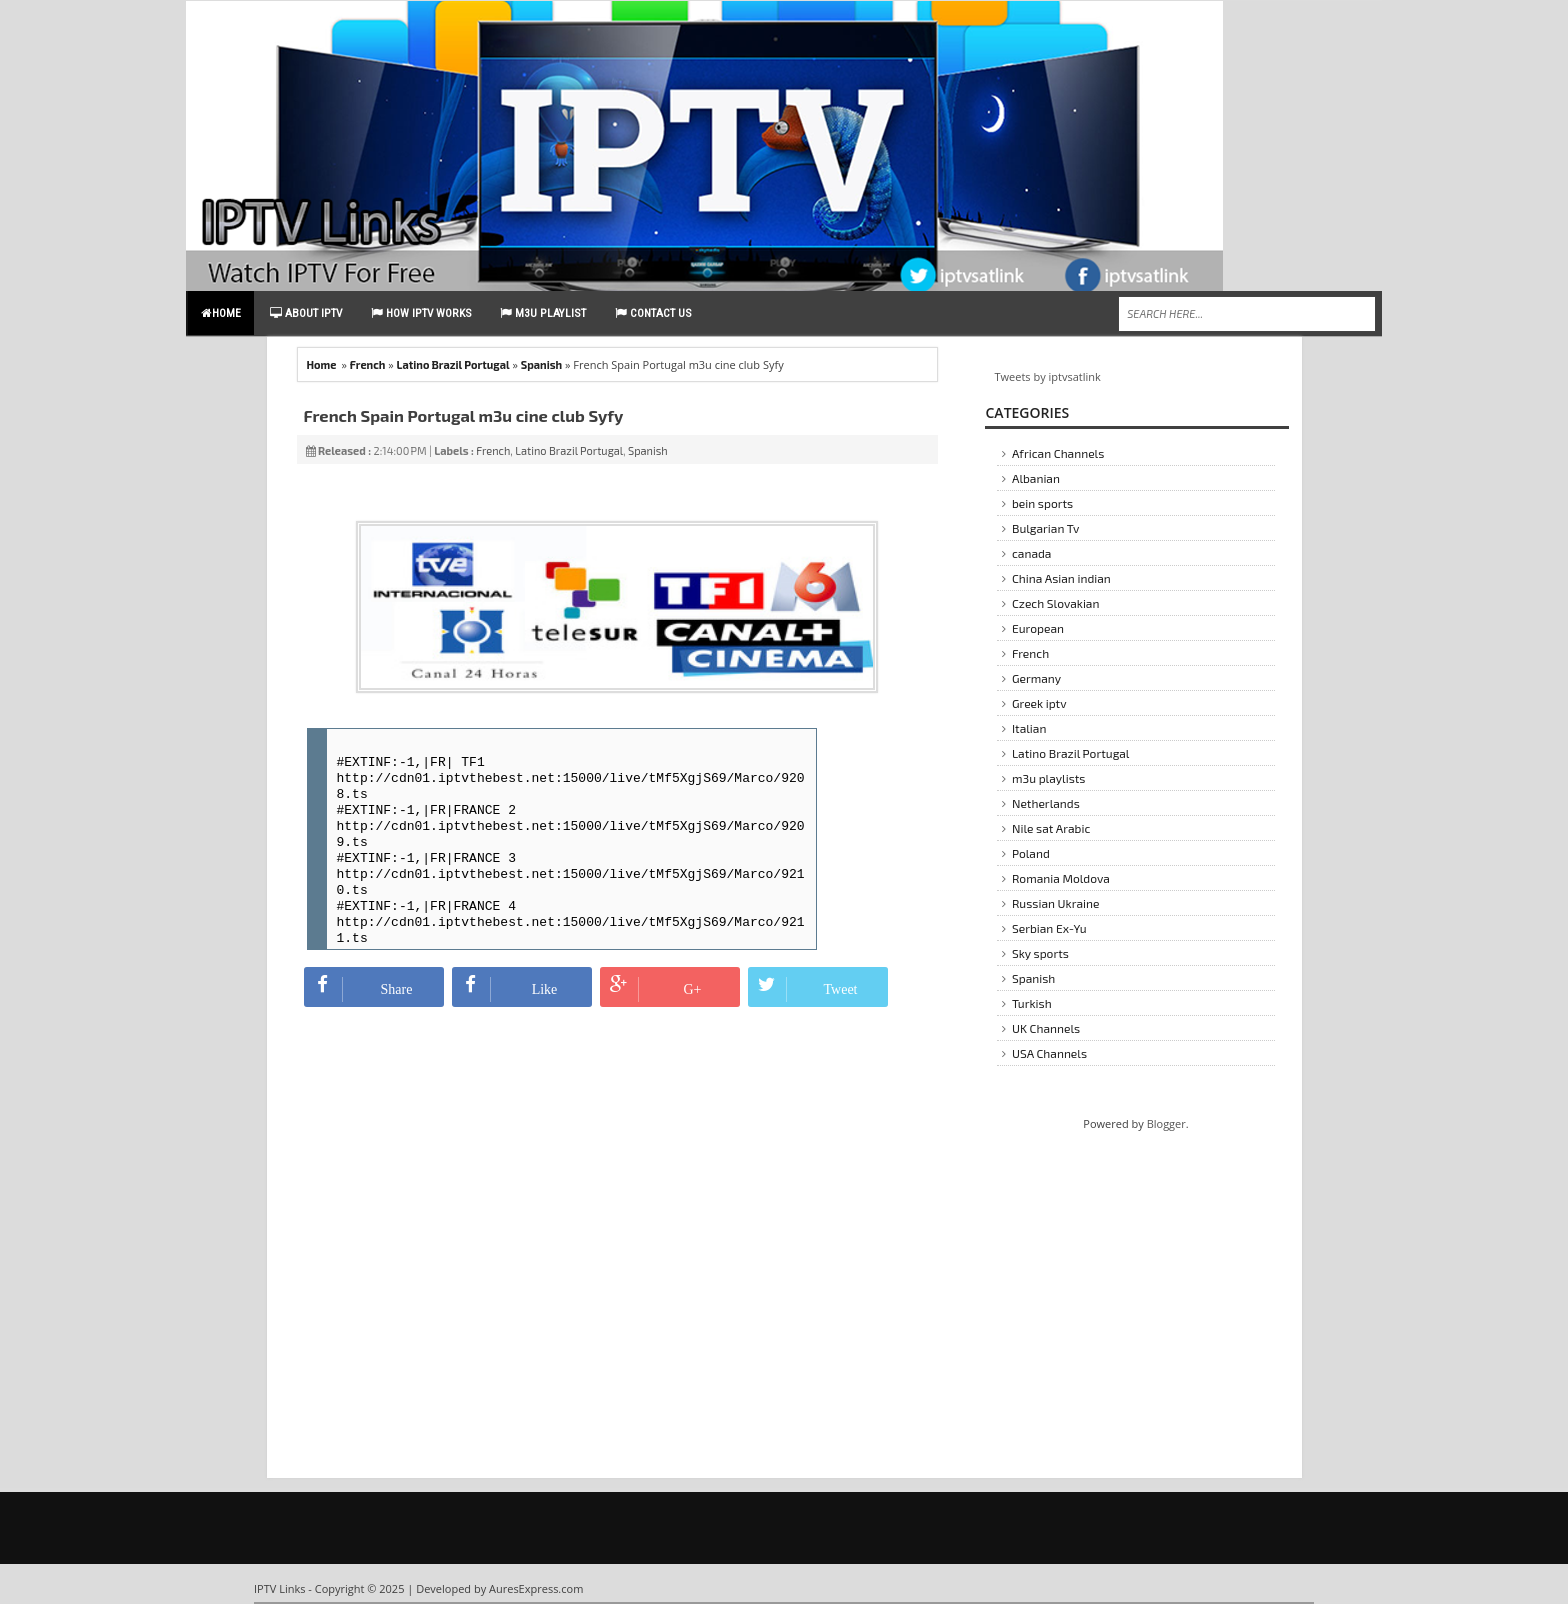 The width and height of the screenshot is (1568, 1604). I want to click on Latino Brazil Portugal, so click(453, 364).